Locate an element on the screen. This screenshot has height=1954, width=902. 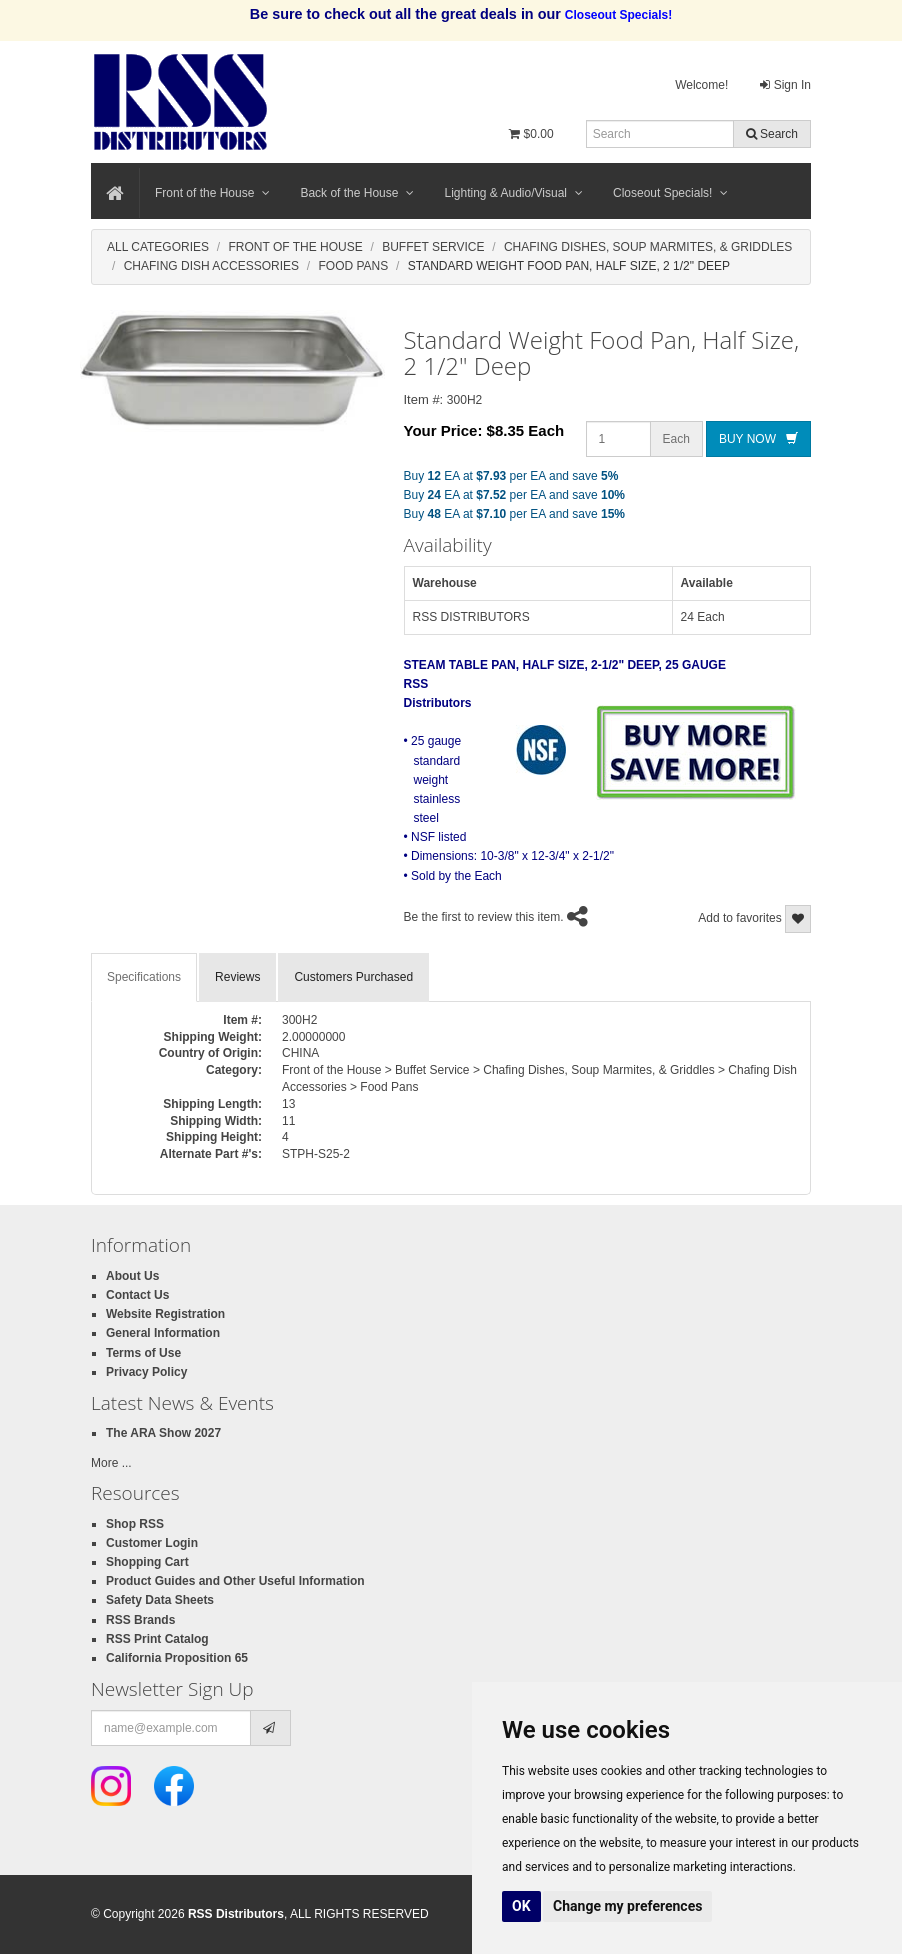
Terms of Use is located at coordinates (143, 1353).